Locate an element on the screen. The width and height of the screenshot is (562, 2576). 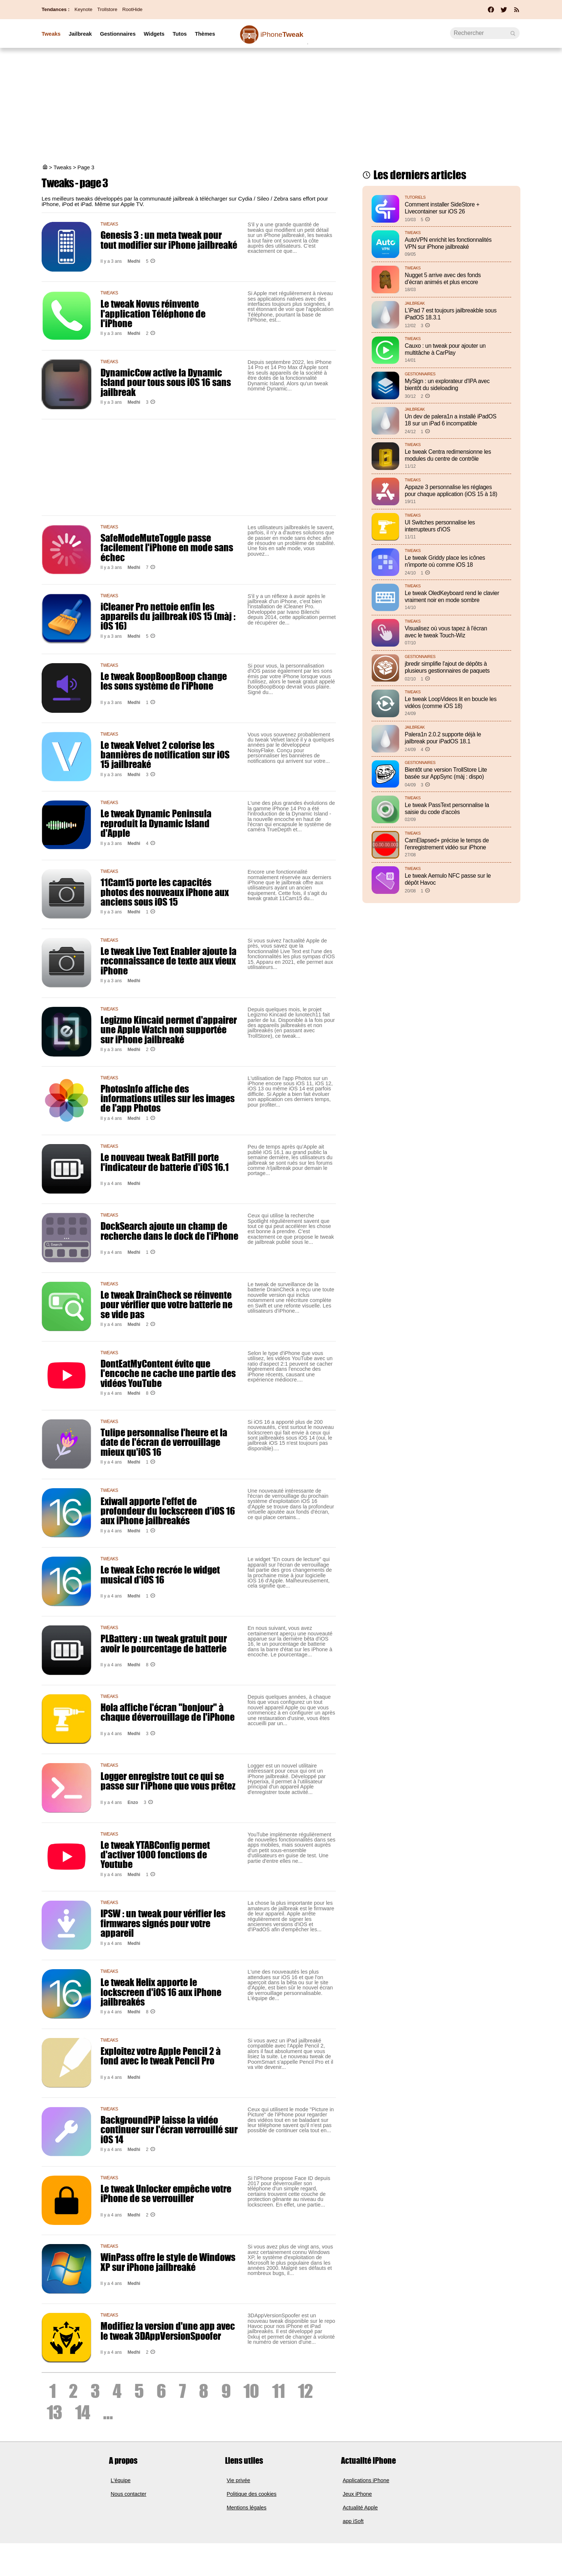
Le tweak YTABConfig permet d'activer 1000 fonctions de Youtube is located at coordinates (155, 1854).